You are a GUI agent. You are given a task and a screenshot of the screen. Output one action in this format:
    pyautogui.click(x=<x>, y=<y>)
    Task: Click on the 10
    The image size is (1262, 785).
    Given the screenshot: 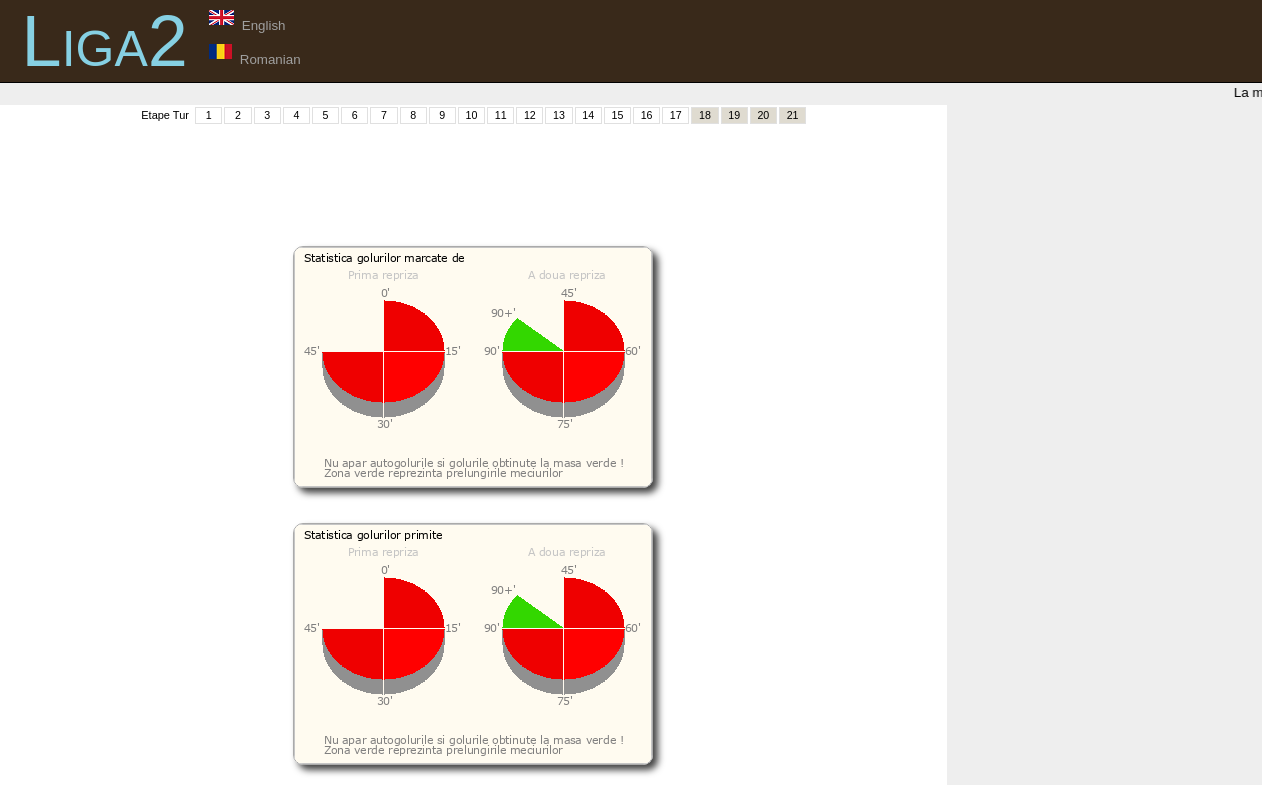 What is the action you would take?
    pyautogui.click(x=472, y=115)
    